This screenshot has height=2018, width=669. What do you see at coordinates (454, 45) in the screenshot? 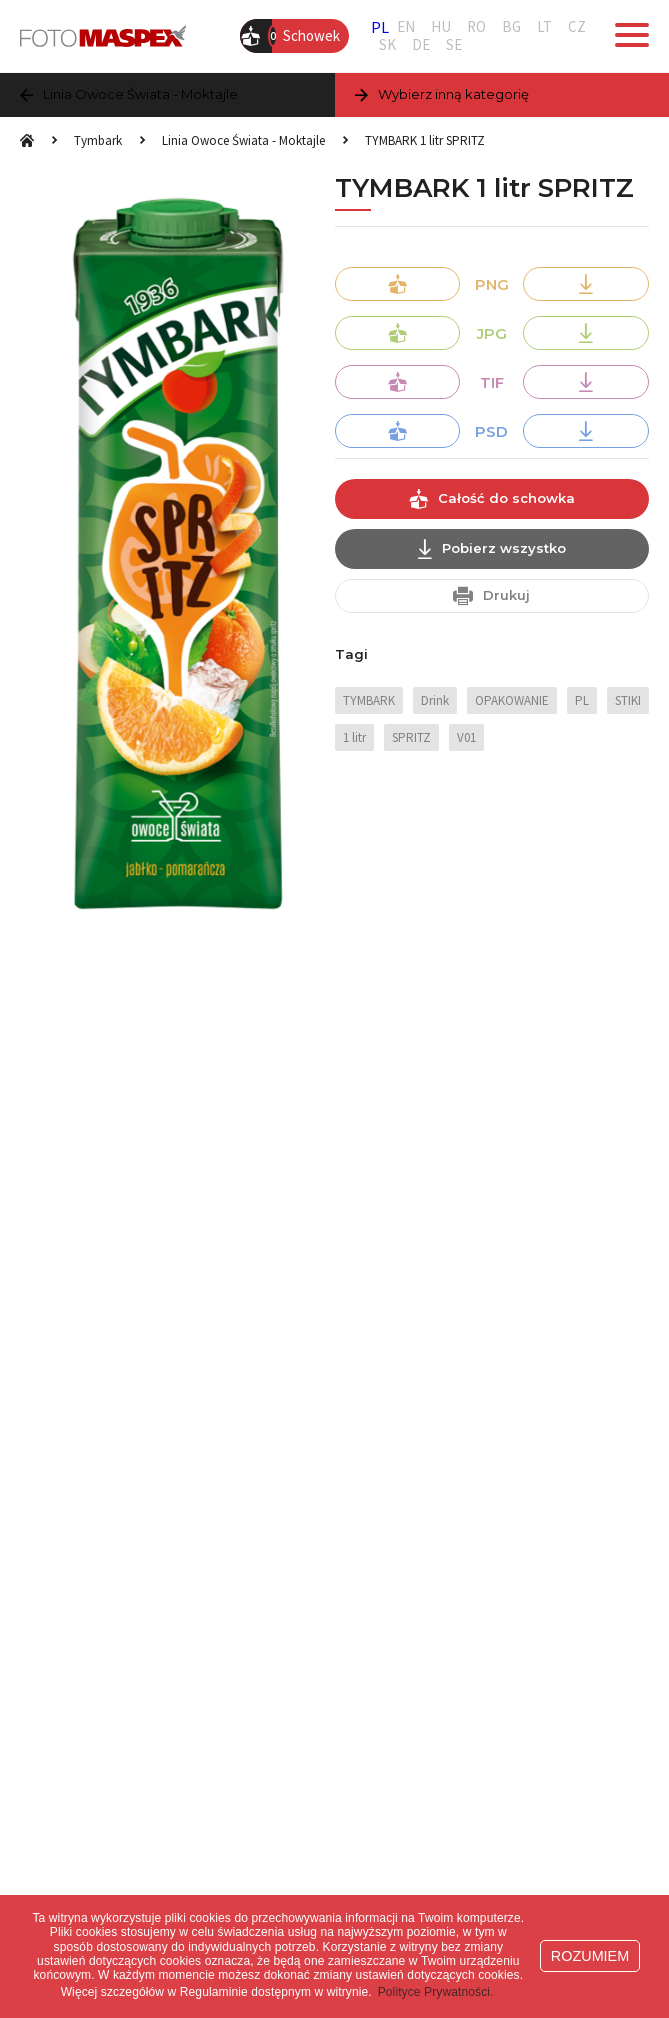
I see `SE` at bounding box center [454, 45].